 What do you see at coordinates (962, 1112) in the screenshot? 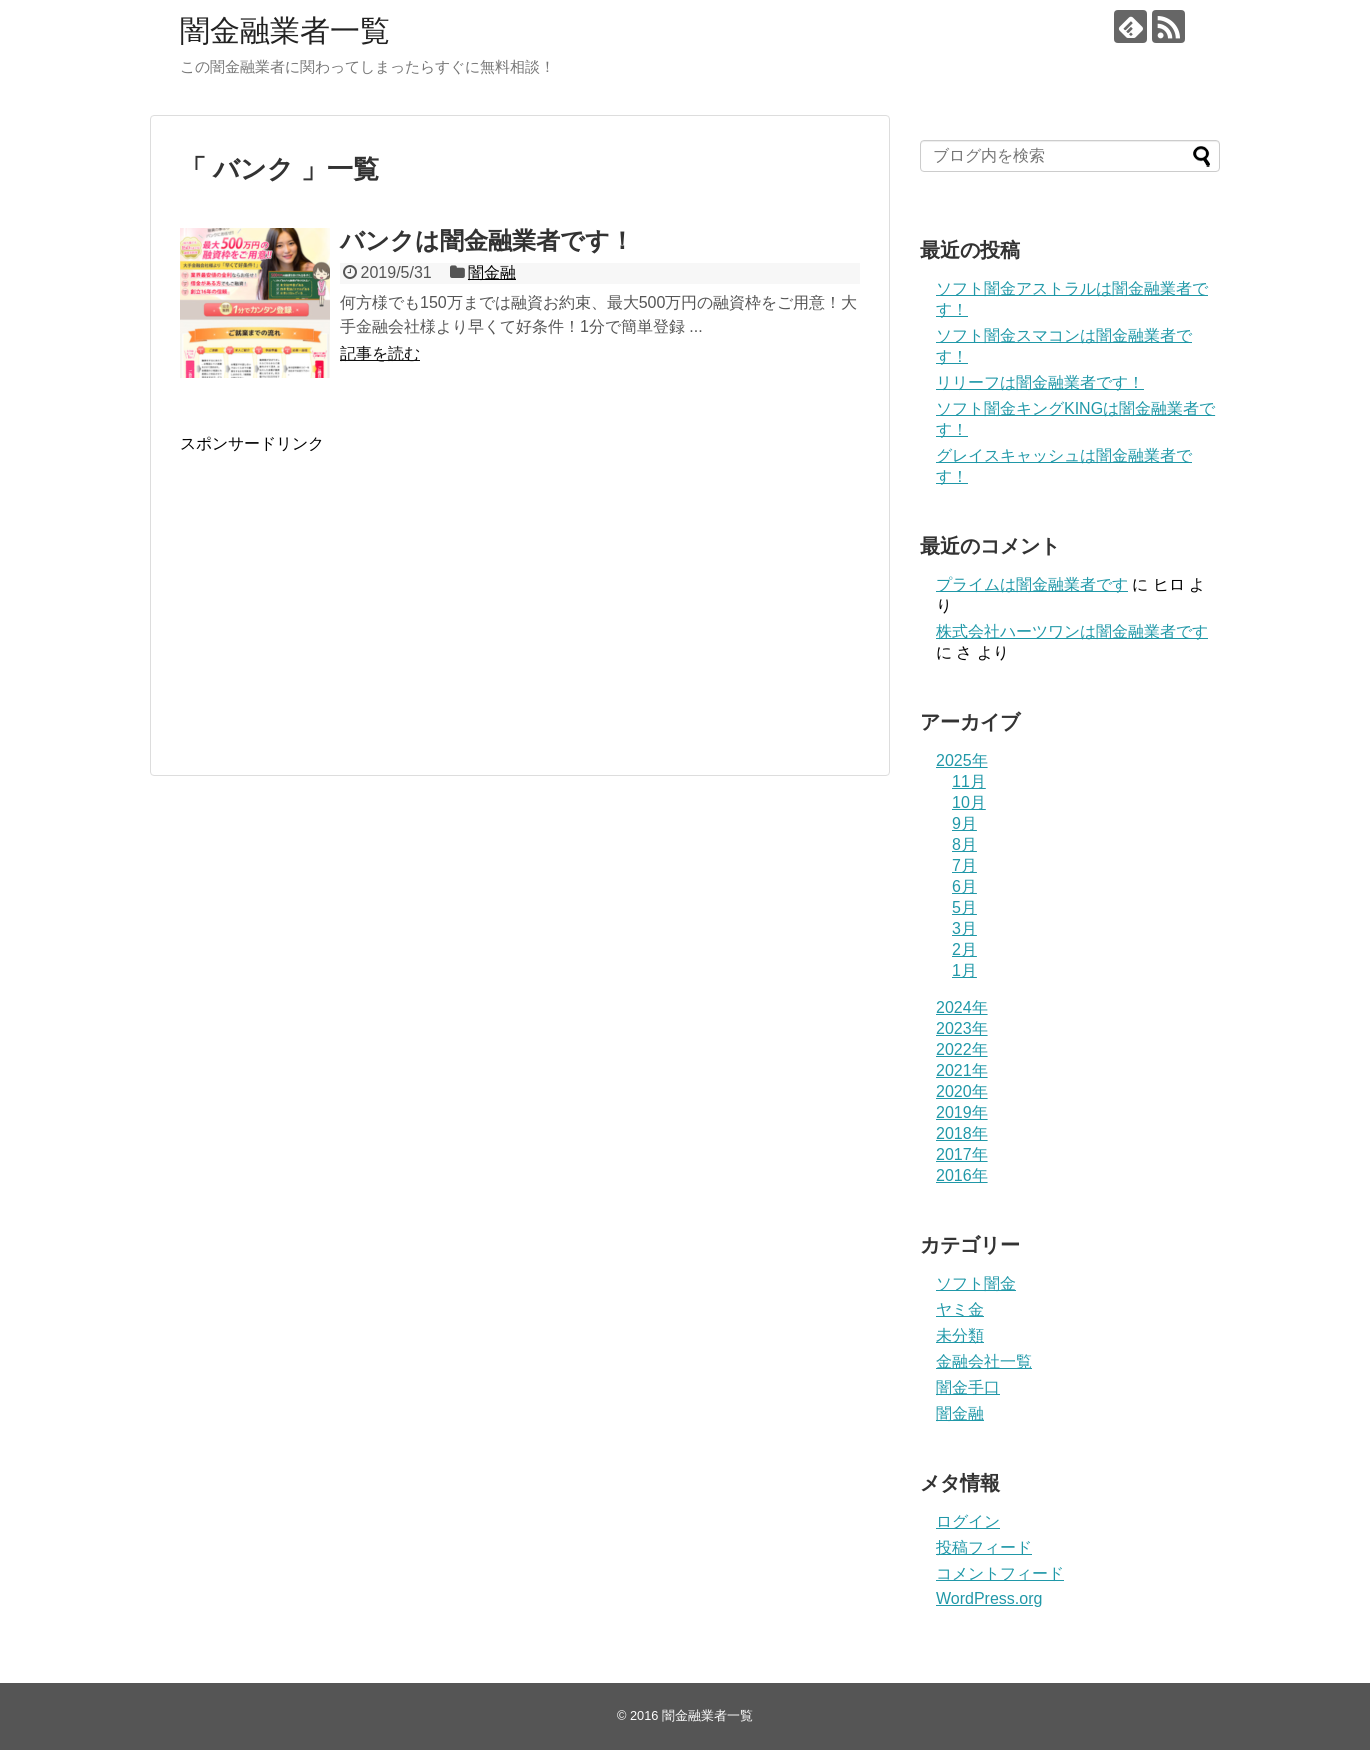
I see `2019年` at bounding box center [962, 1112].